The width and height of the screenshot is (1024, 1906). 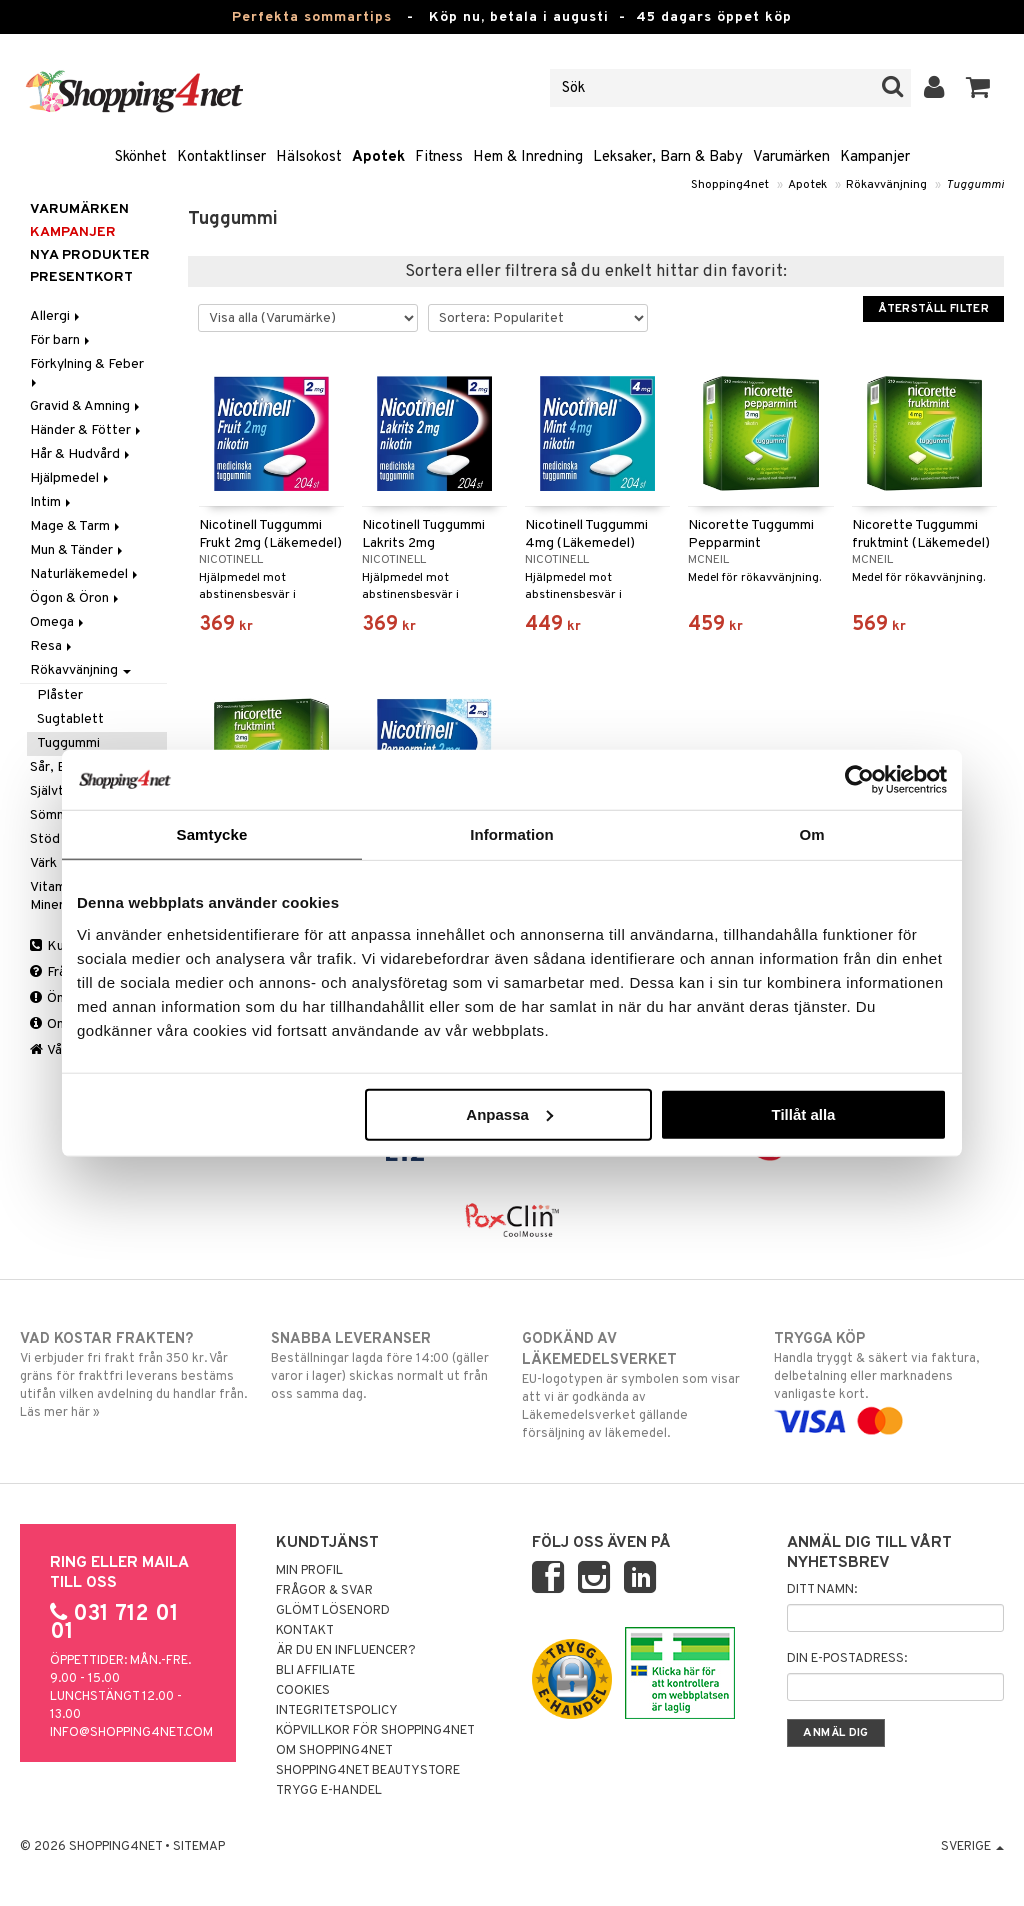 What do you see at coordinates (312, 17) in the screenshot?
I see `Perfekta sommartips` at bounding box center [312, 17].